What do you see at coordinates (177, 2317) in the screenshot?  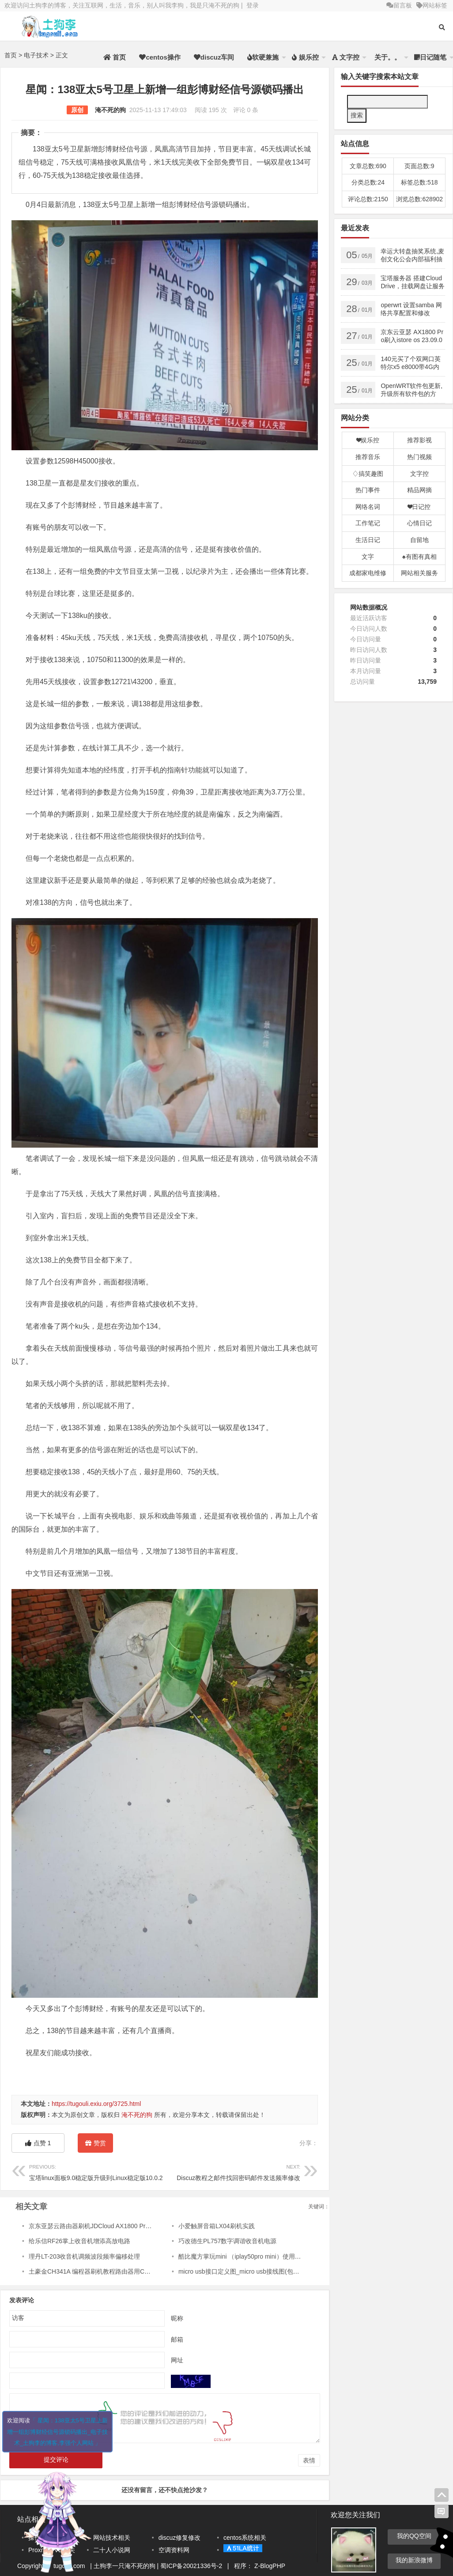 I see `昵称` at bounding box center [177, 2317].